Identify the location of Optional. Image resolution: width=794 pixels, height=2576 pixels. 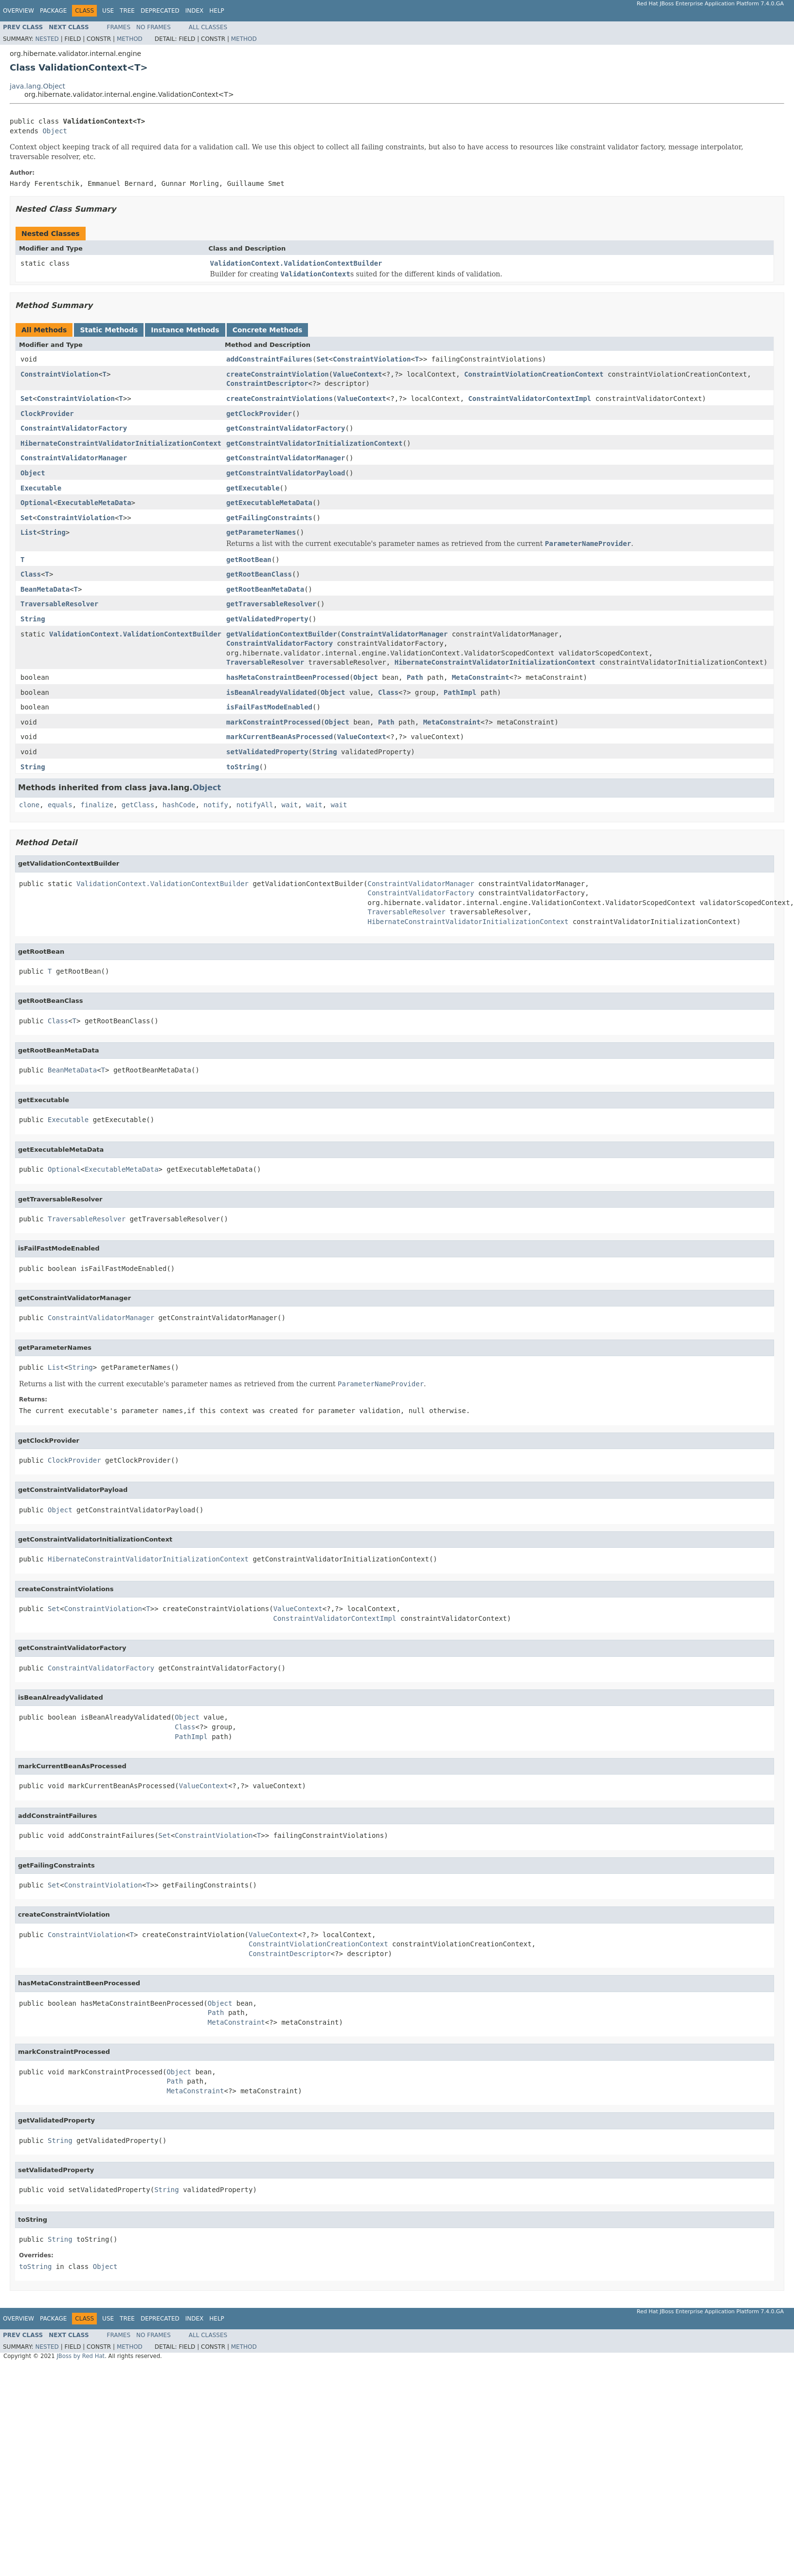
(36, 503).